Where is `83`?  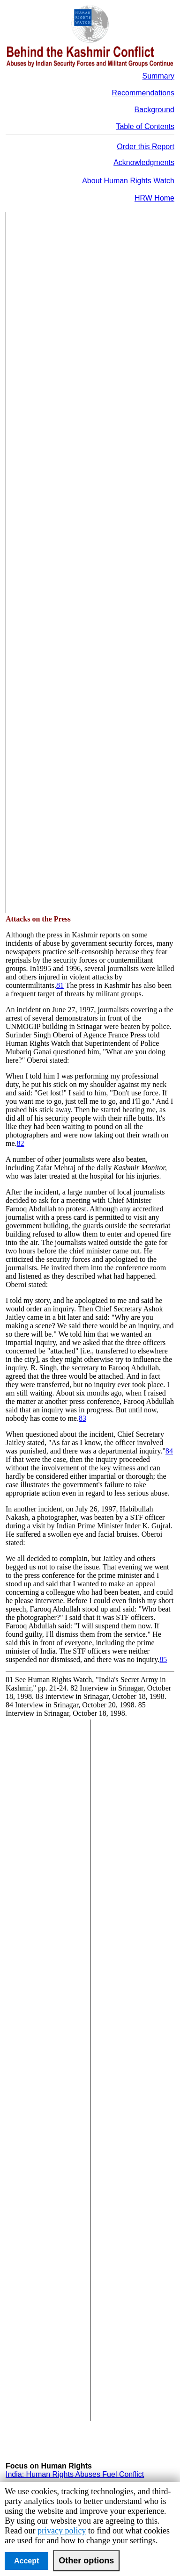 83 is located at coordinates (82, 1418).